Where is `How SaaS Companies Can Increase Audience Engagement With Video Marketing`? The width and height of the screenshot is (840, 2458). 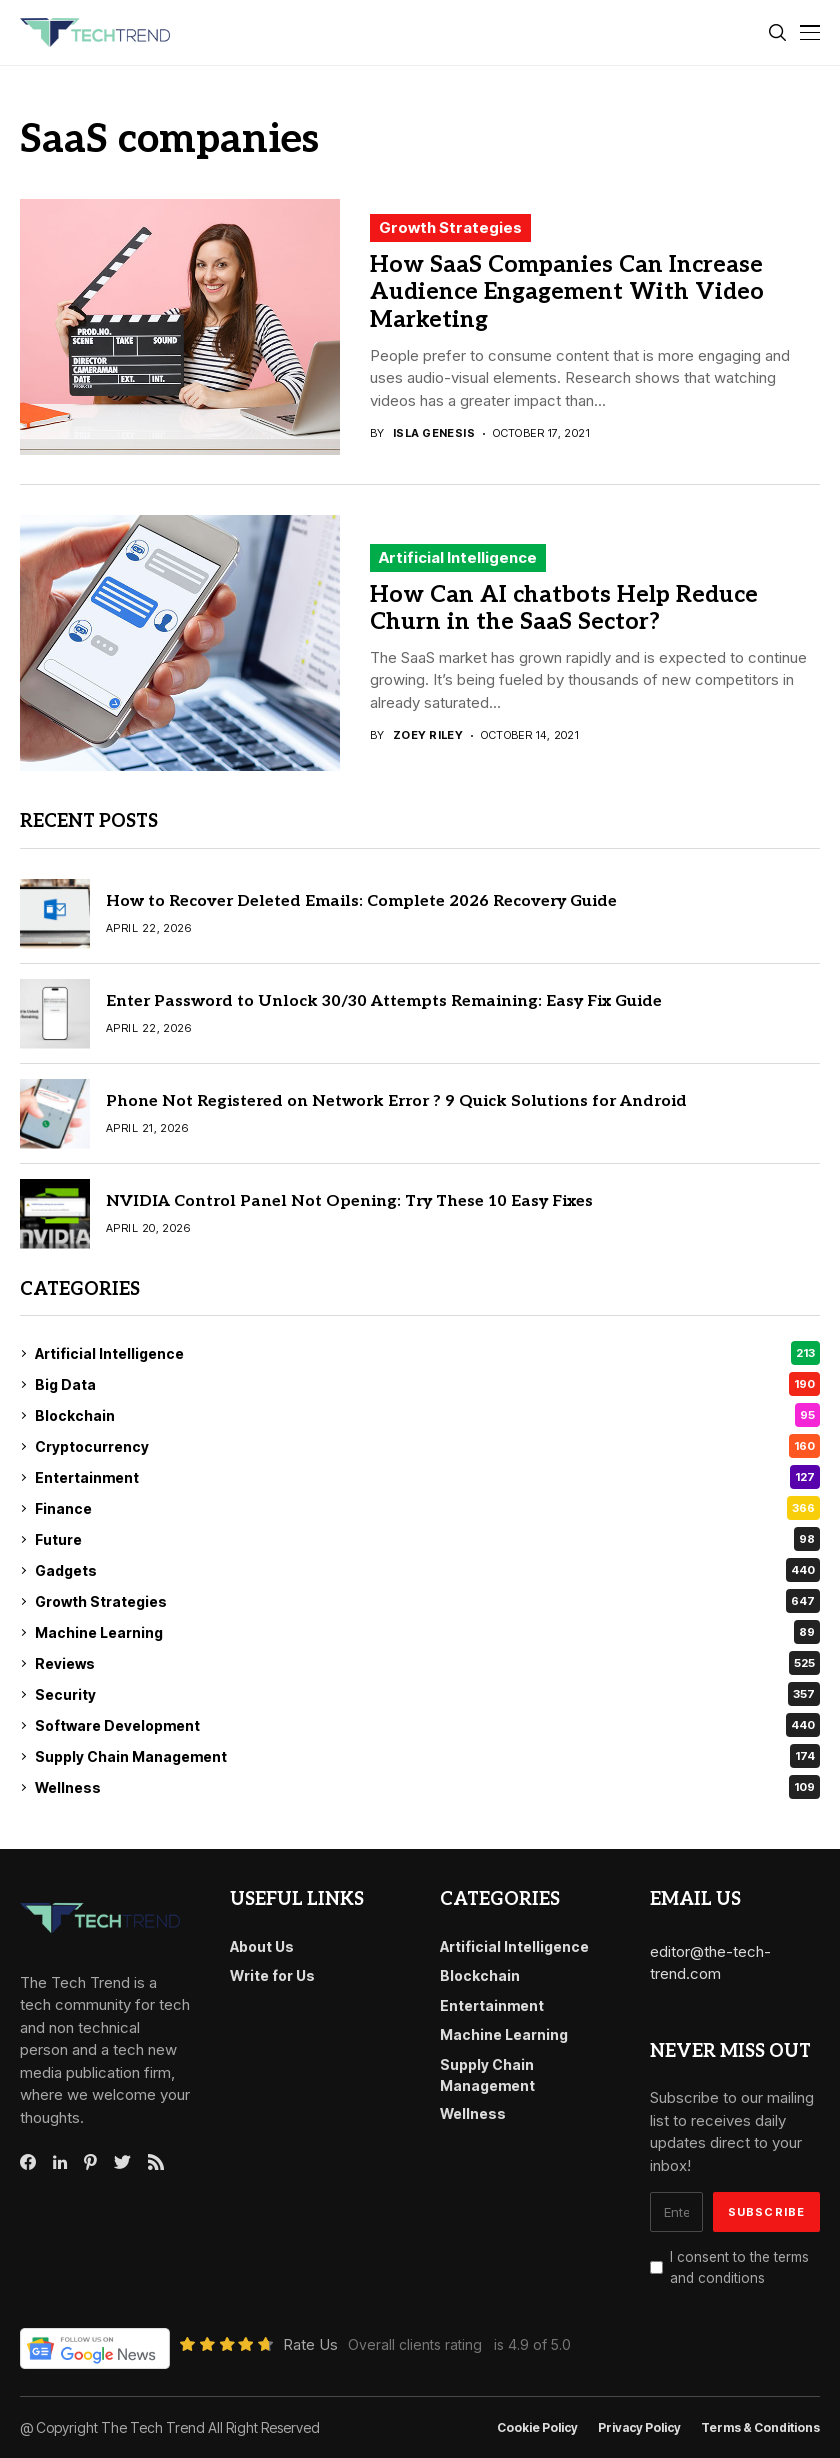 How SaaS Companies Can Increase Audience Engagement With Video Marketing is located at coordinates (567, 292).